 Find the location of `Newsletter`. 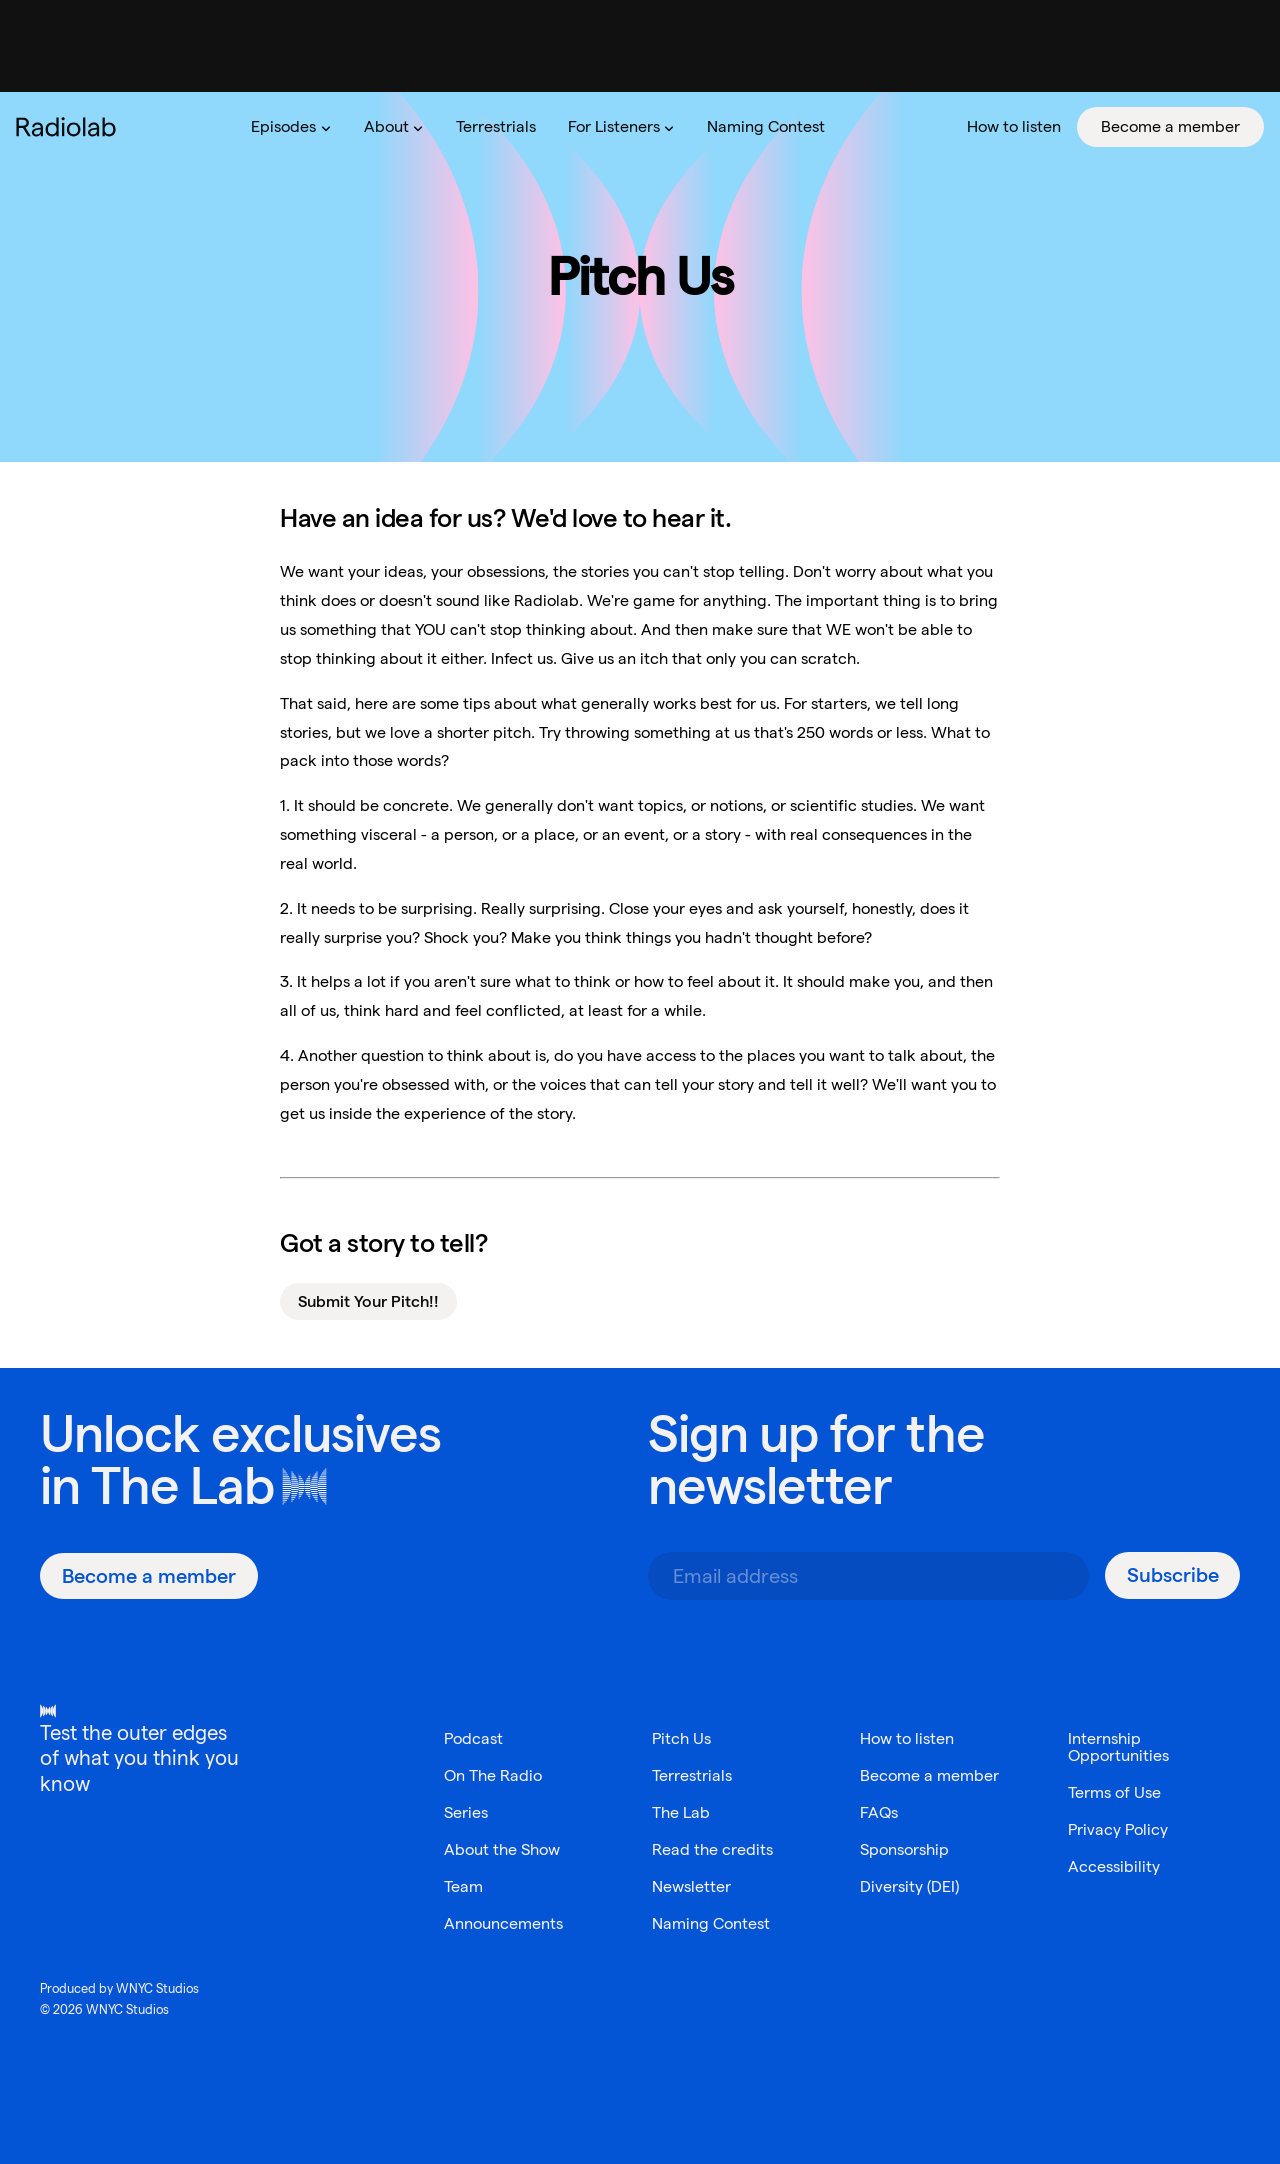

Newsletter is located at coordinates (691, 1886).